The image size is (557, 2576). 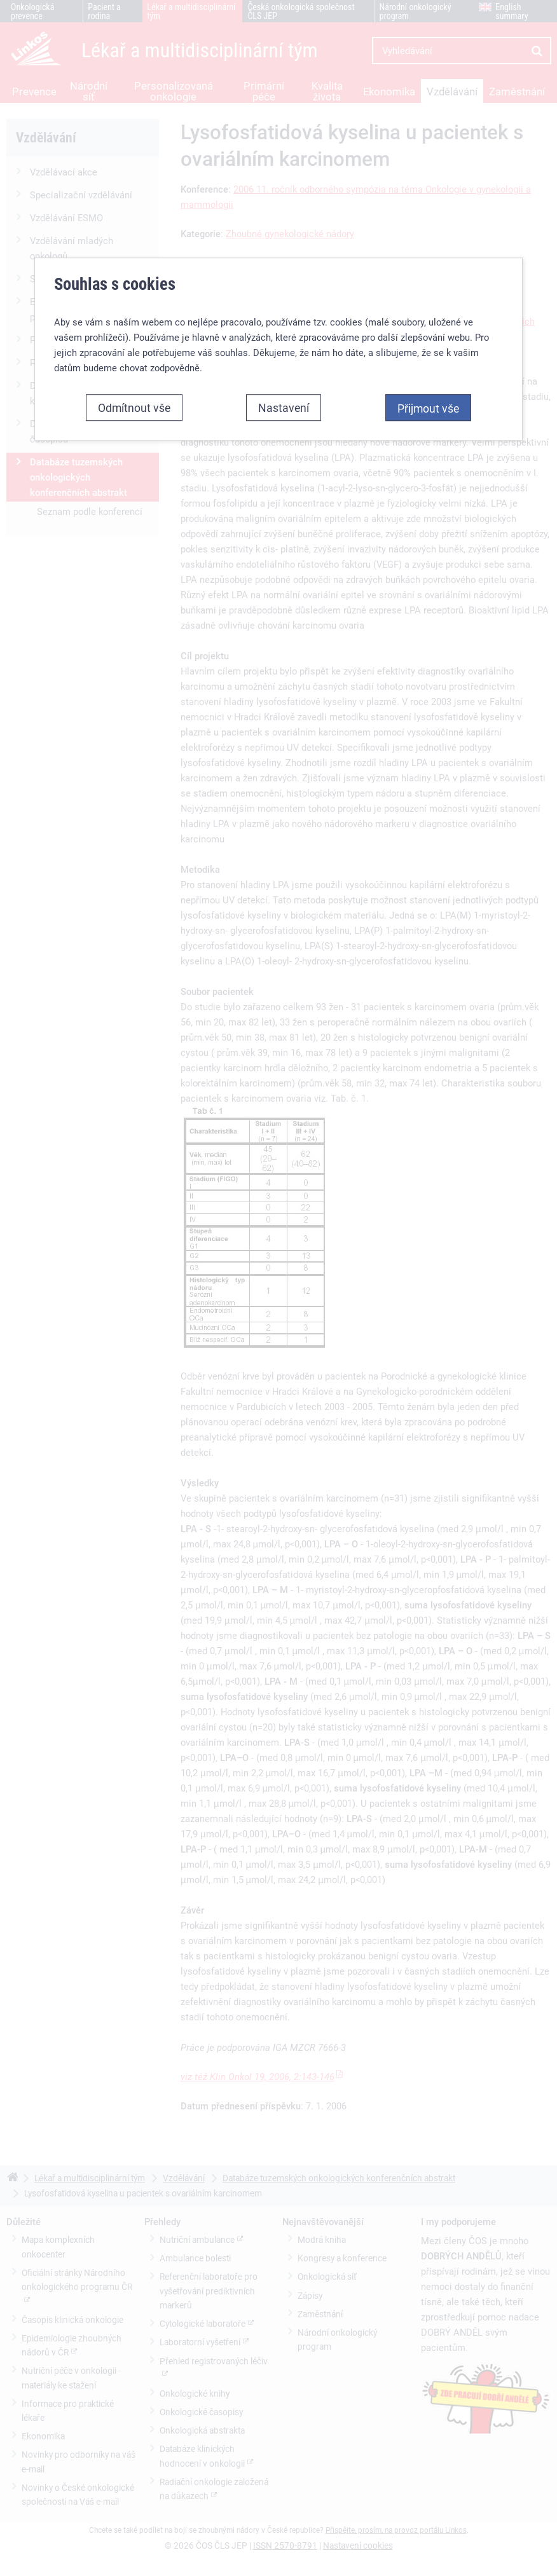 I want to click on Přijmout vše, so click(x=428, y=406).